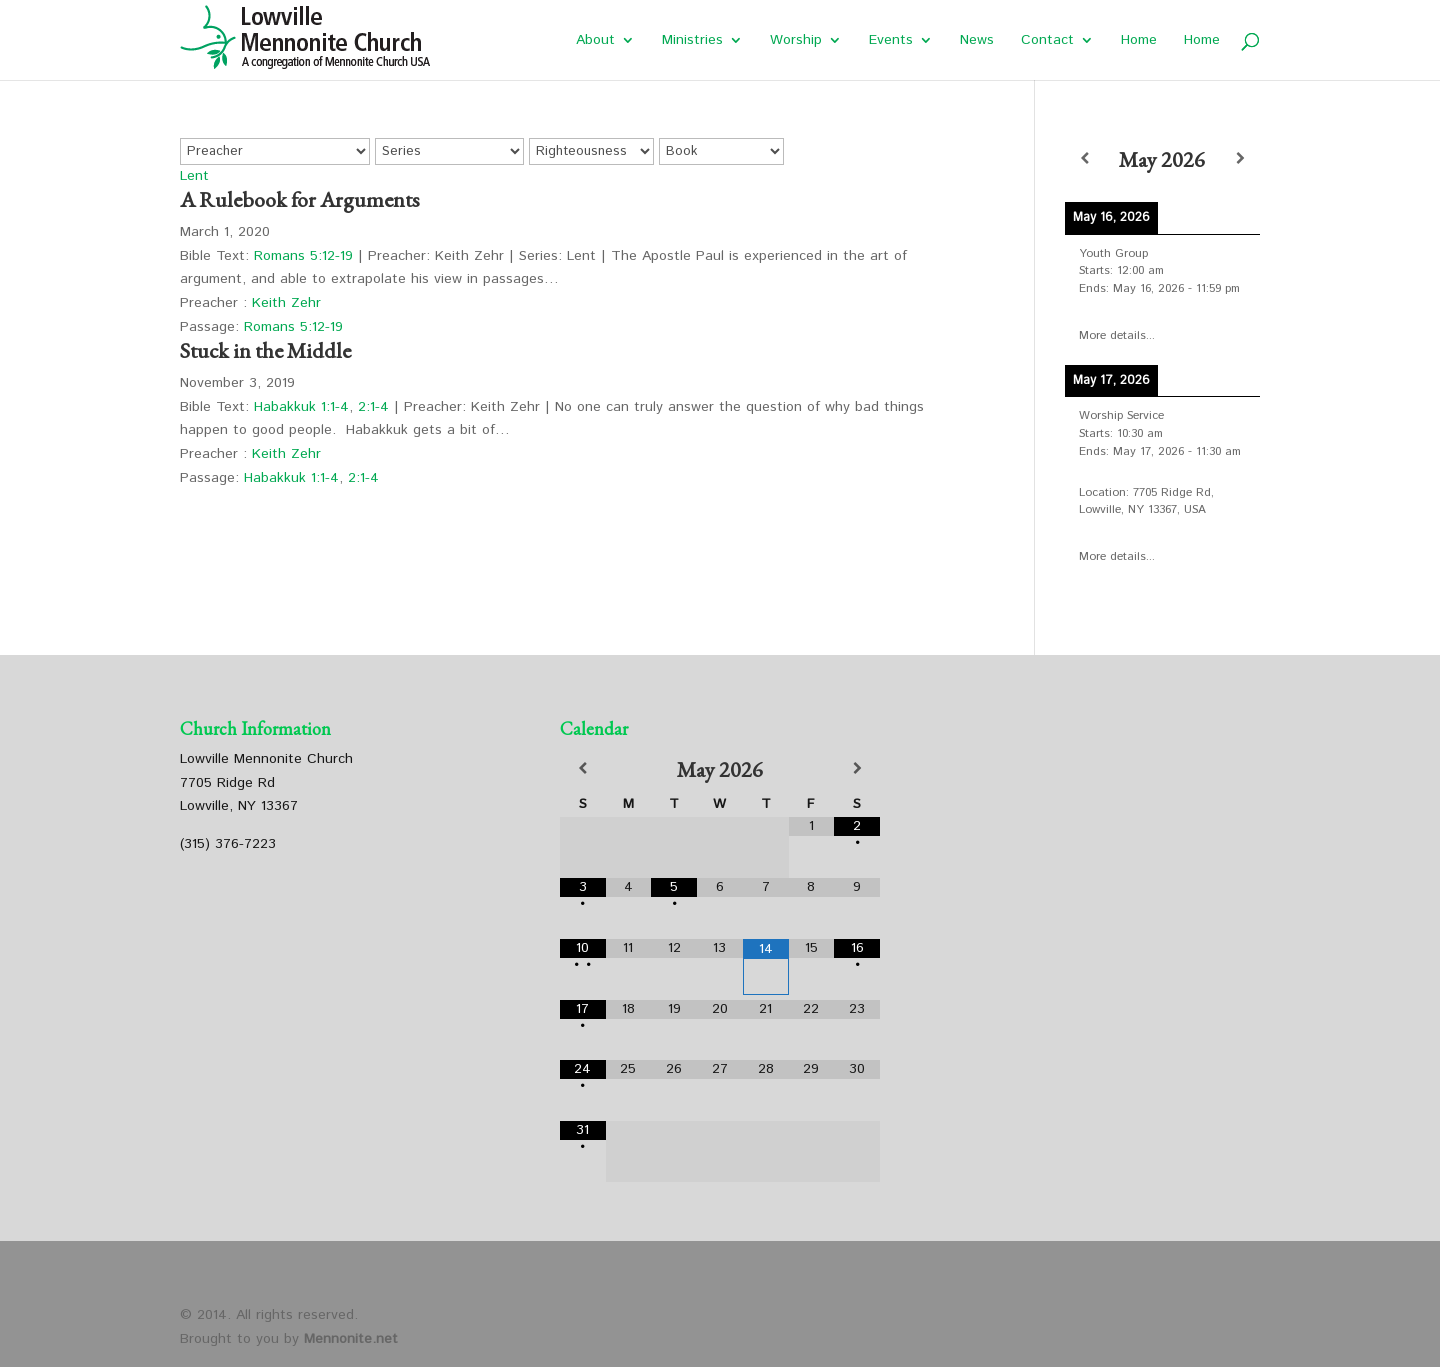 Image resolution: width=1440 pixels, height=1367 pixels. I want to click on Stuck in the Middle, so click(265, 350).